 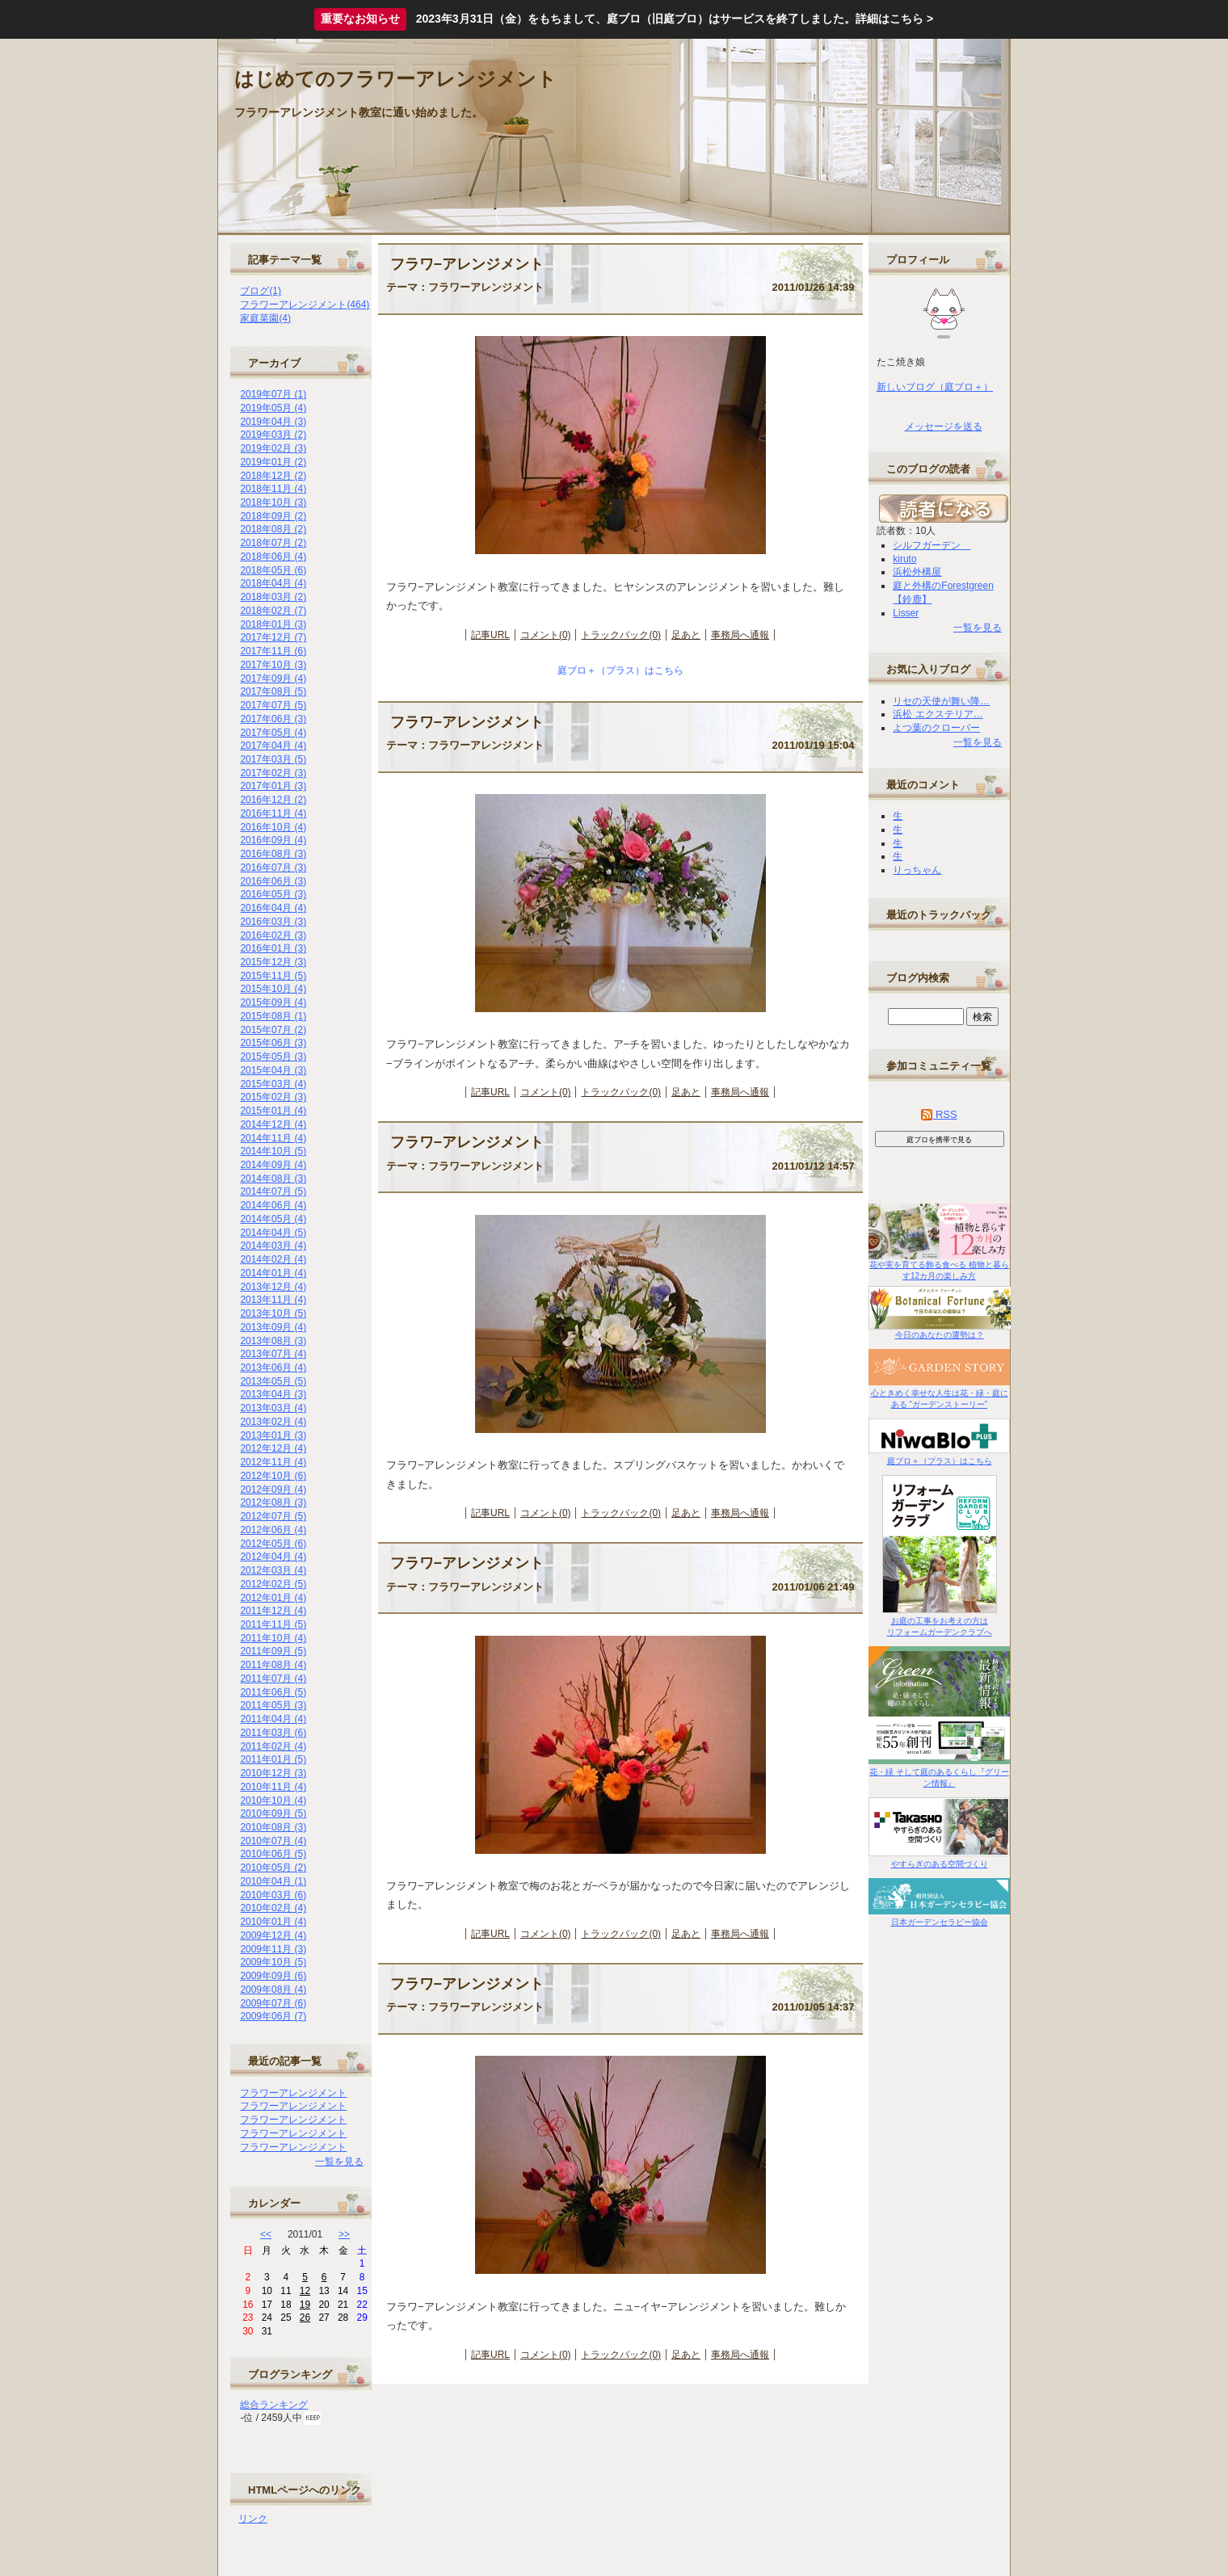 What do you see at coordinates (273, 1759) in the screenshot?
I see `2011年01月 (5)` at bounding box center [273, 1759].